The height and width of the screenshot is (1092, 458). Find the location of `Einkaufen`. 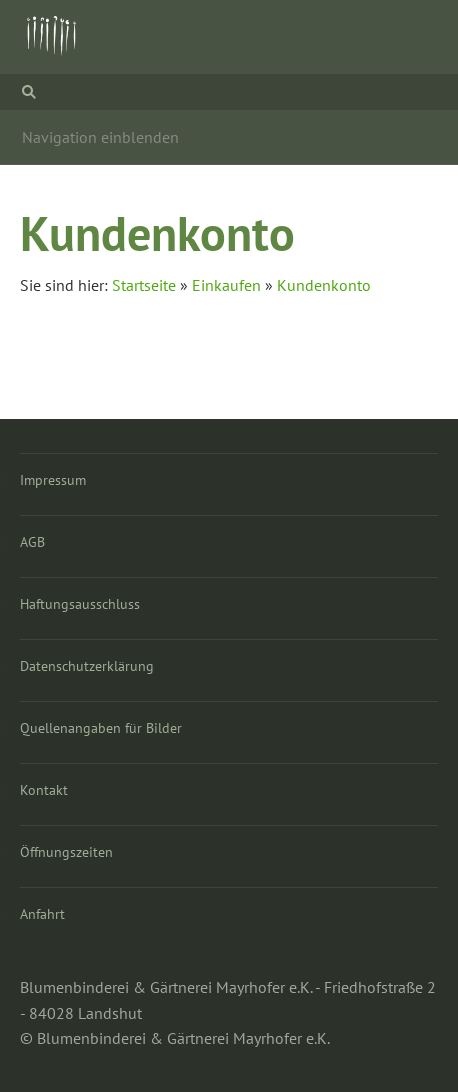

Einkaufen is located at coordinates (226, 285).